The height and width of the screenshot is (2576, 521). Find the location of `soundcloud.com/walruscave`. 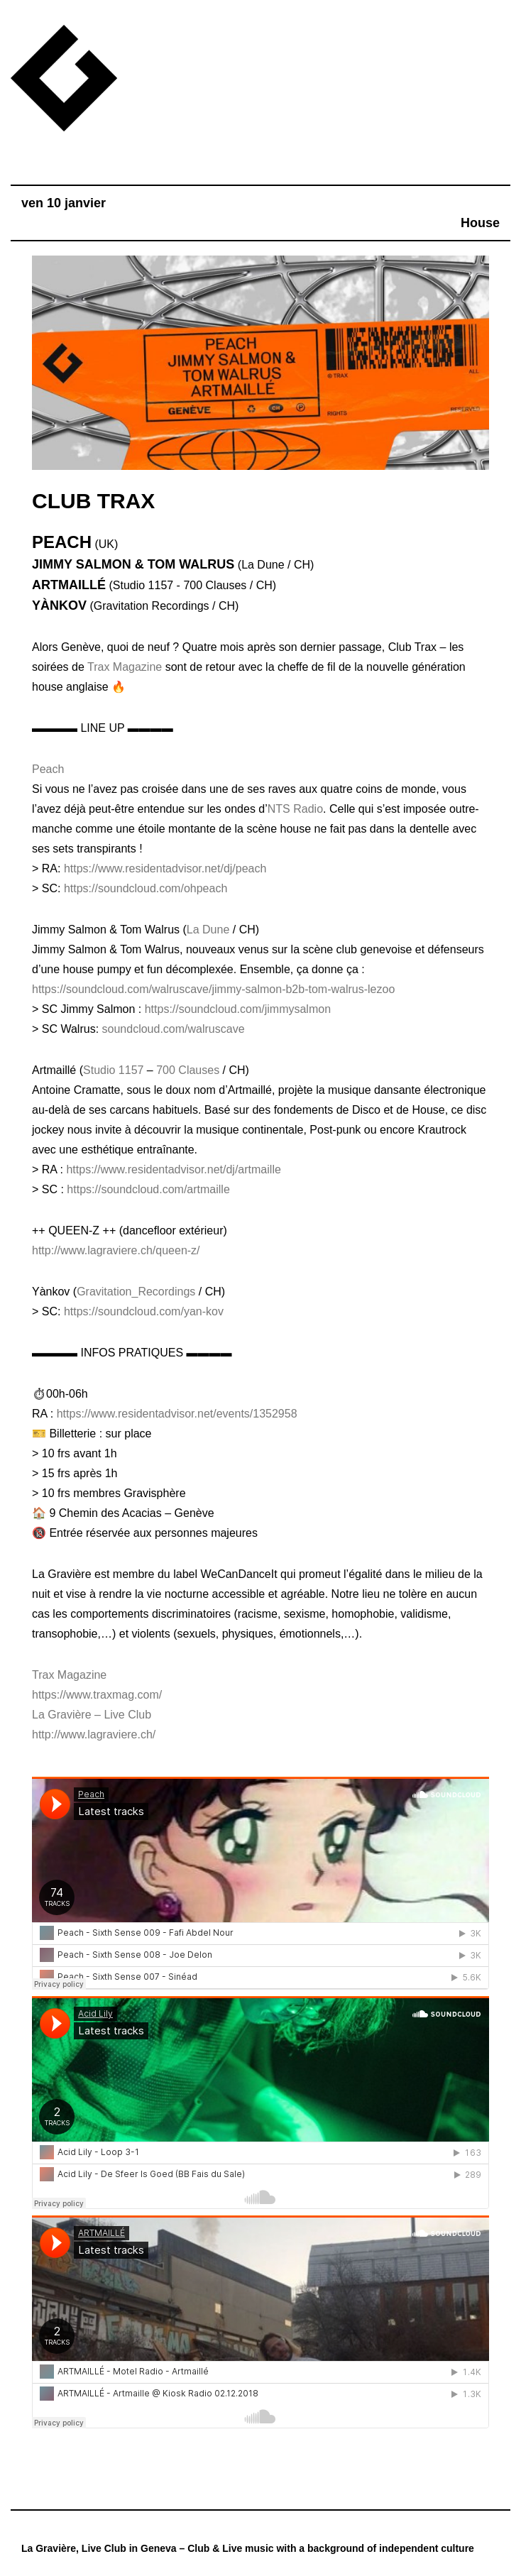

soundcloud.com/walruscave is located at coordinates (173, 1029).